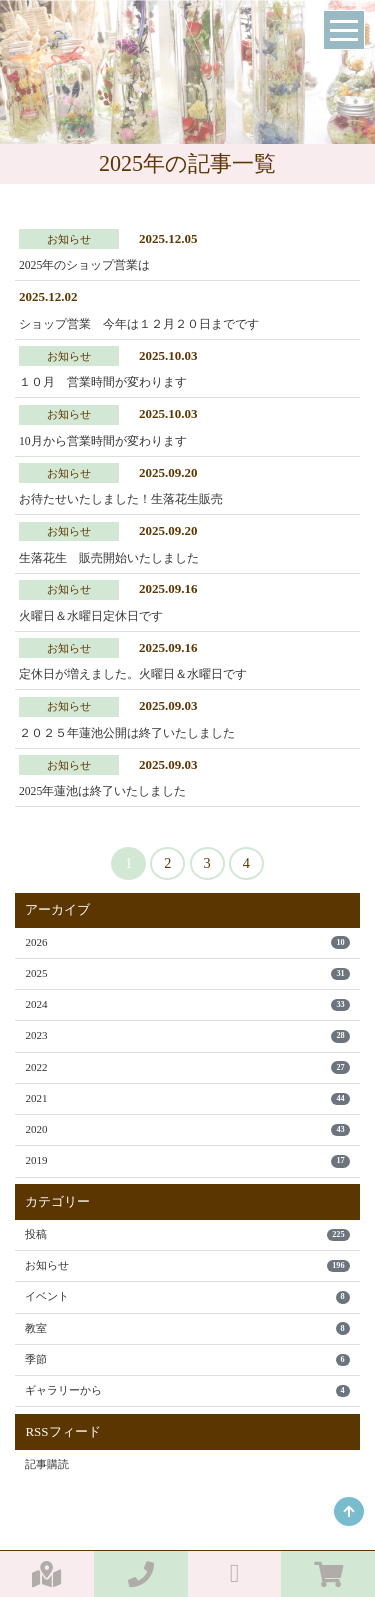  What do you see at coordinates (84, 265) in the screenshot?
I see `2025年のショップ営業は` at bounding box center [84, 265].